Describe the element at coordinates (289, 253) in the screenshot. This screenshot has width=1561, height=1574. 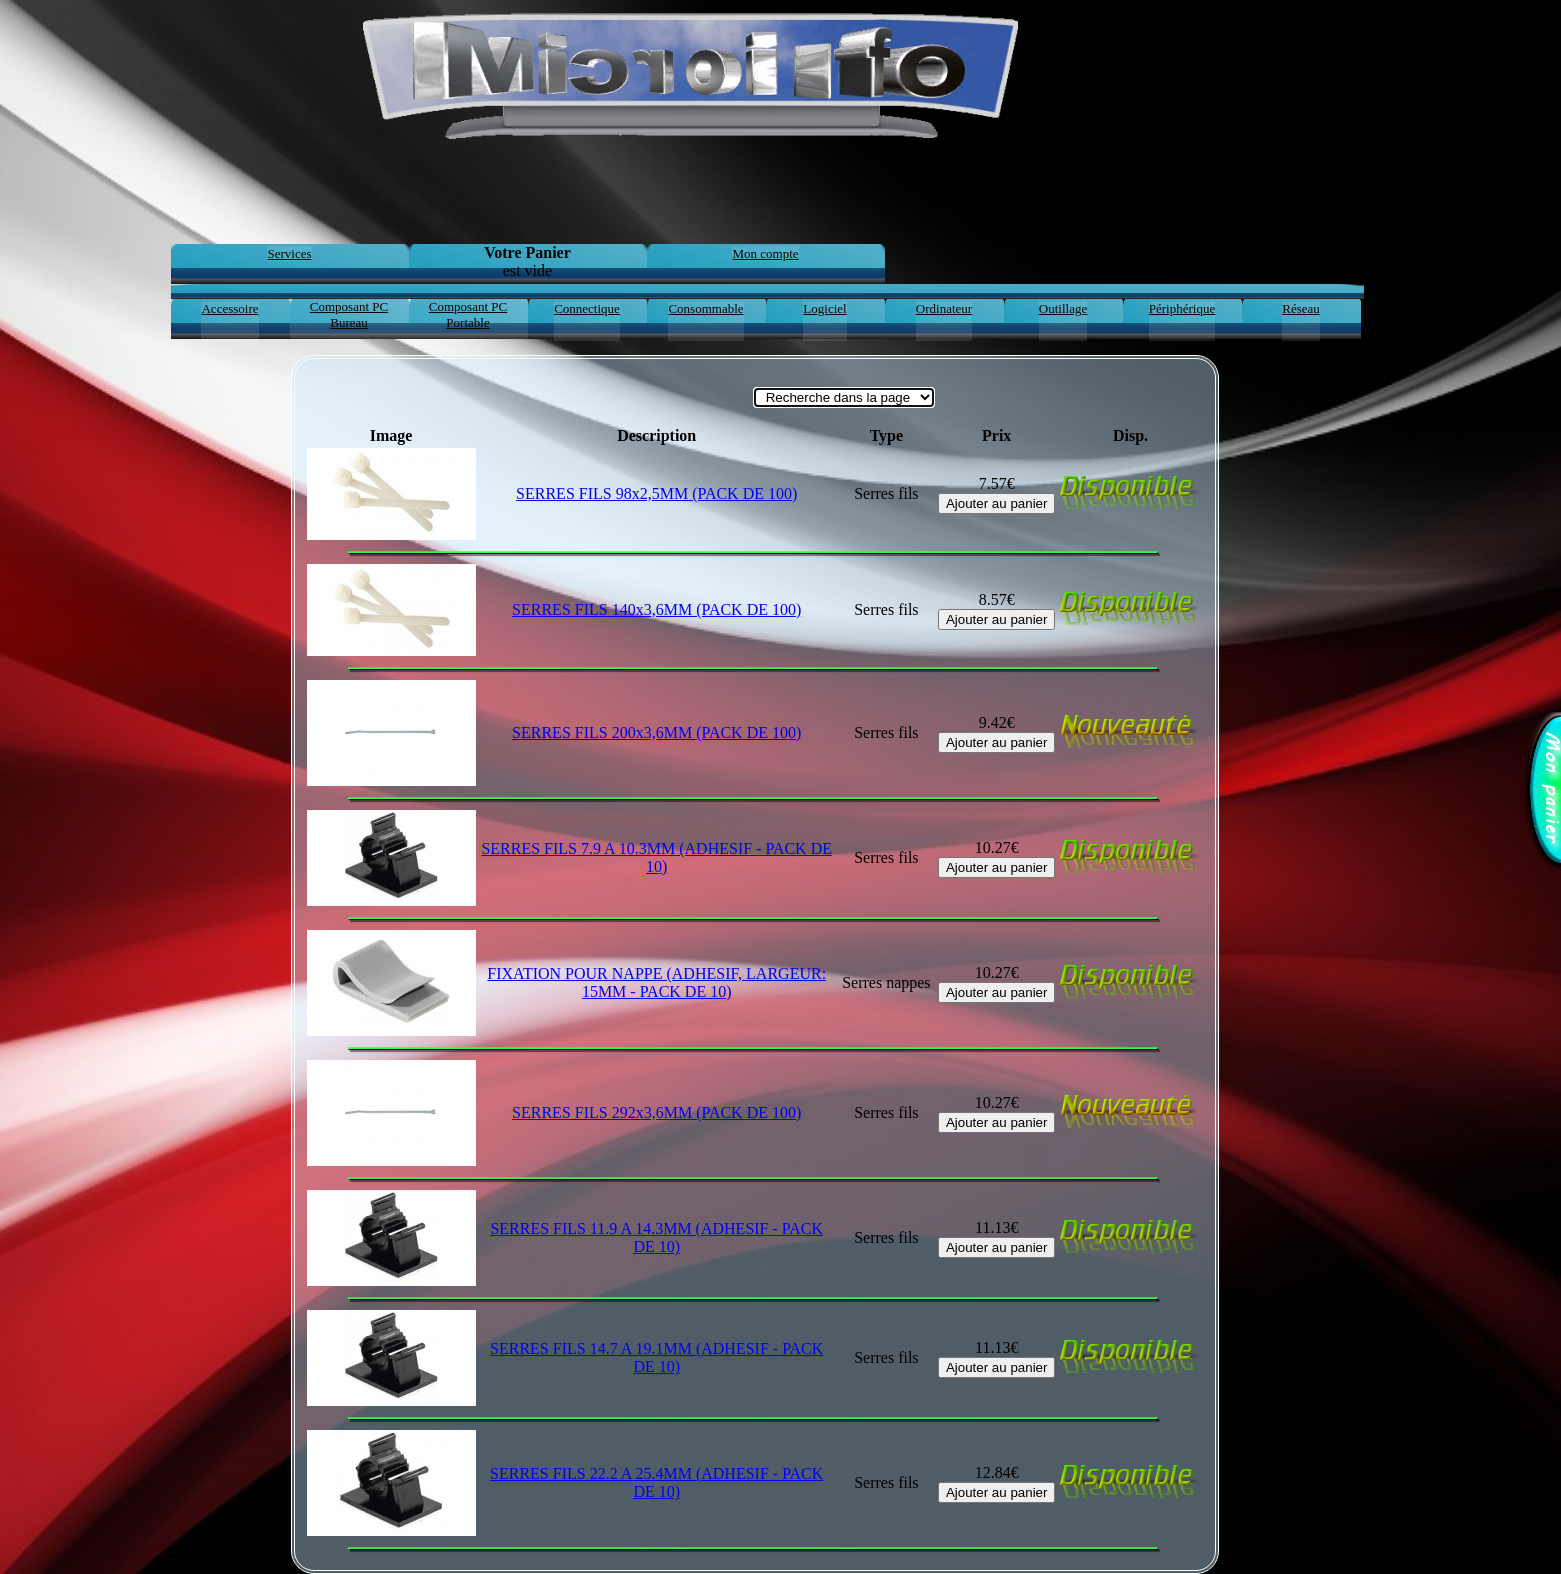
I see `Services` at that location.